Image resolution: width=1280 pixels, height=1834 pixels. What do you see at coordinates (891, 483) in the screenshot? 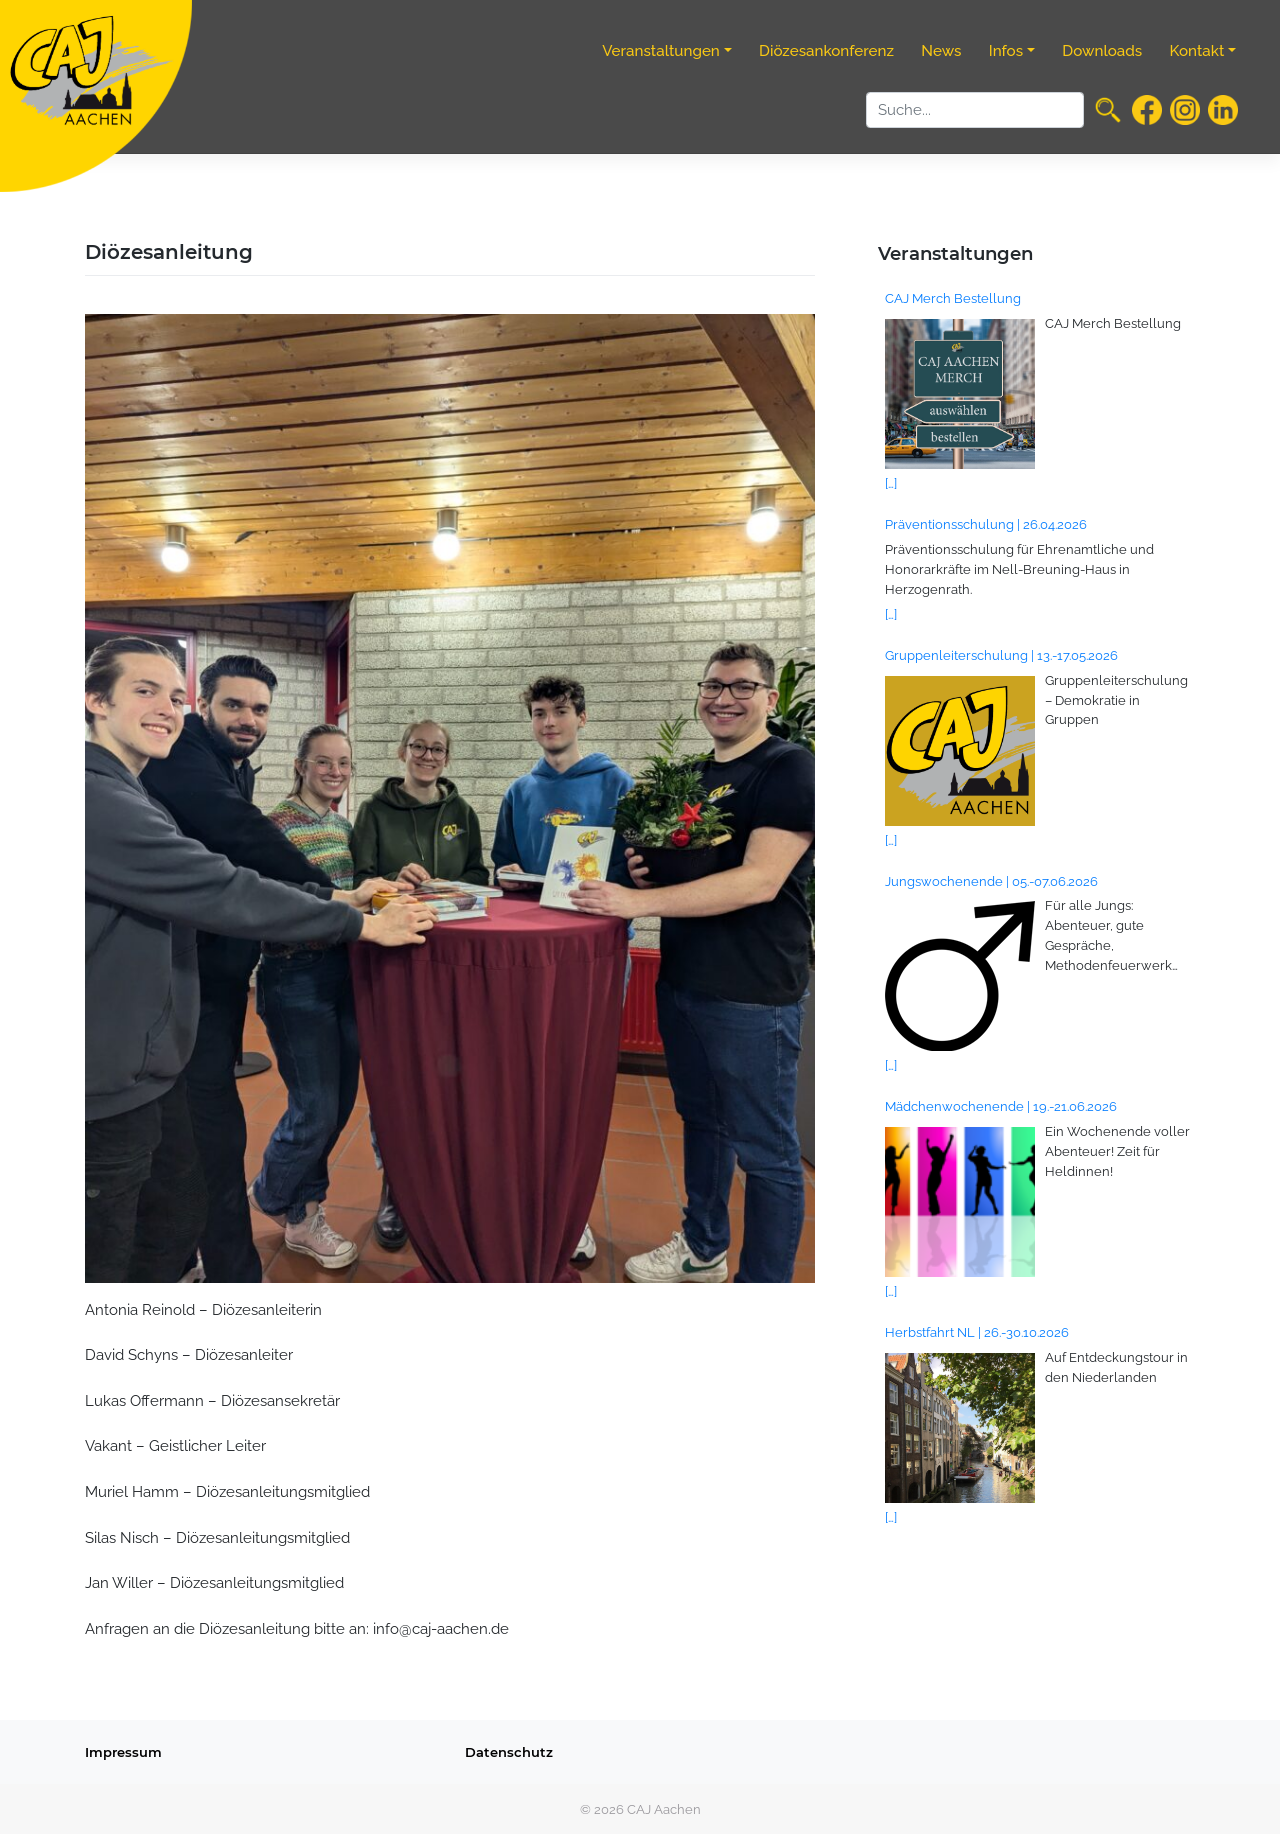
I see `[…]` at bounding box center [891, 483].